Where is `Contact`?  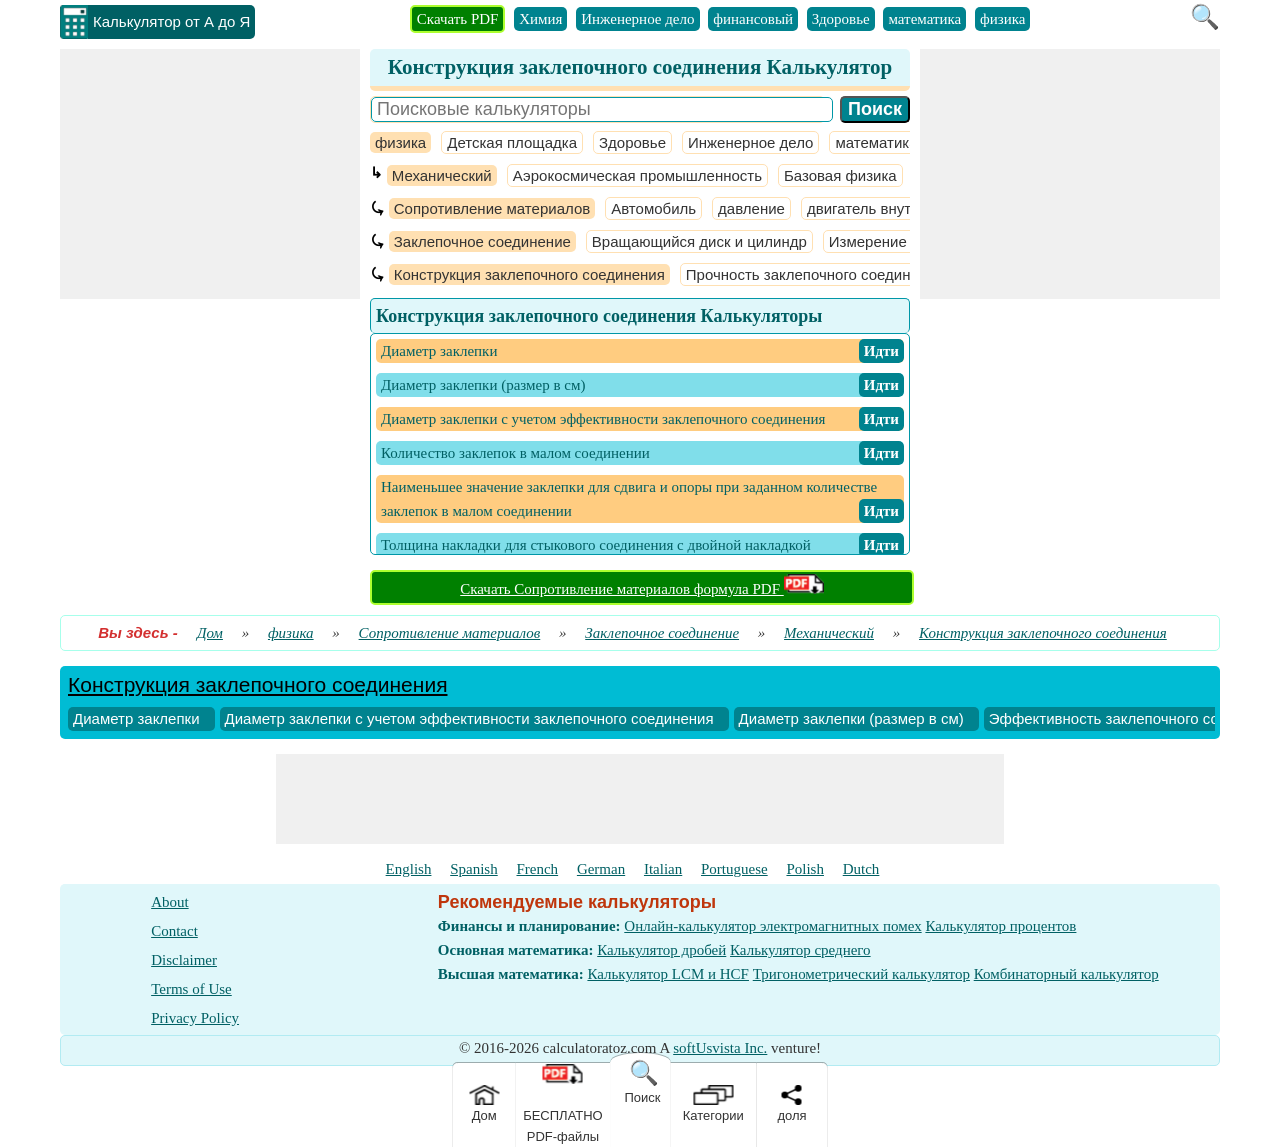 Contact is located at coordinates (174, 931).